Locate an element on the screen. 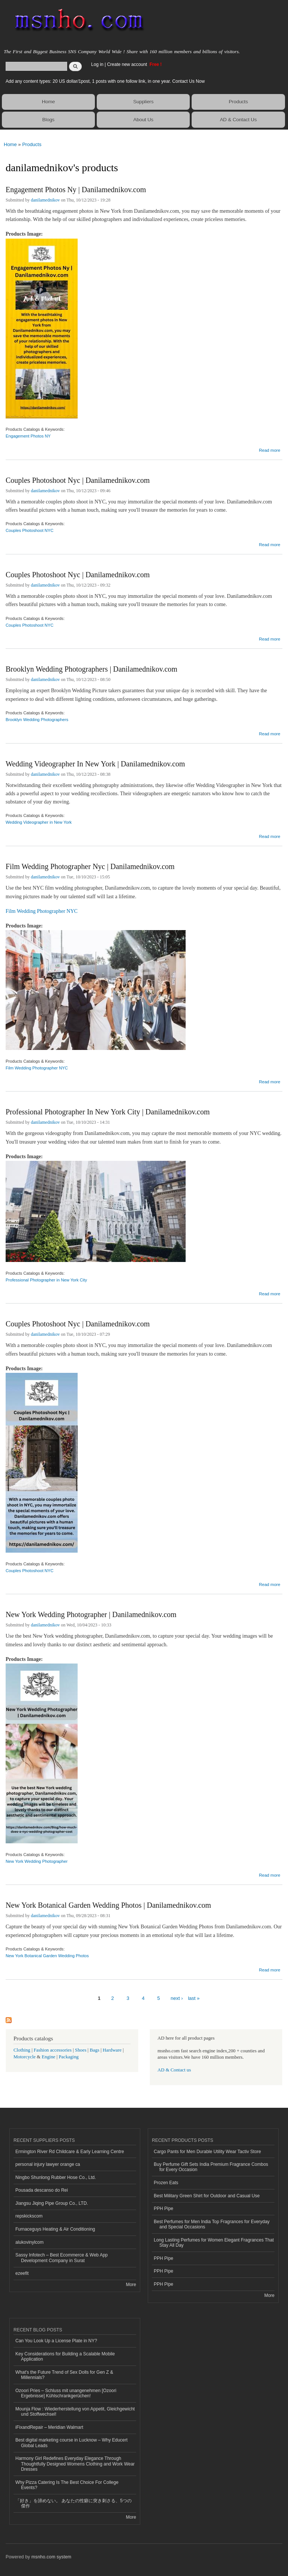 The height and width of the screenshot is (2576, 288). Ningbo Shunlong Rubber Hose Co., Ltd. is located at coordinates (55, 2177).